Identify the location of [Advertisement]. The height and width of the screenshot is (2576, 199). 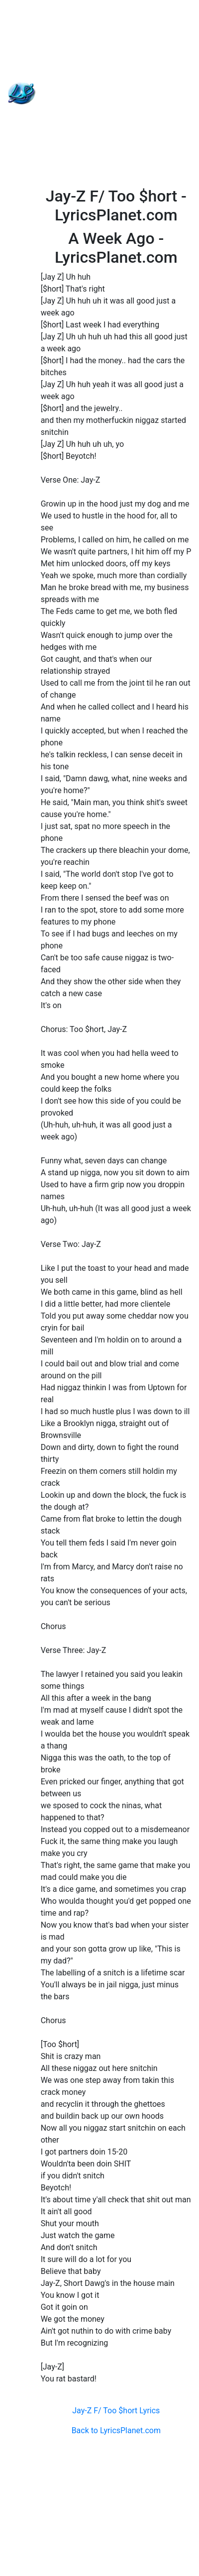
(99, 93).